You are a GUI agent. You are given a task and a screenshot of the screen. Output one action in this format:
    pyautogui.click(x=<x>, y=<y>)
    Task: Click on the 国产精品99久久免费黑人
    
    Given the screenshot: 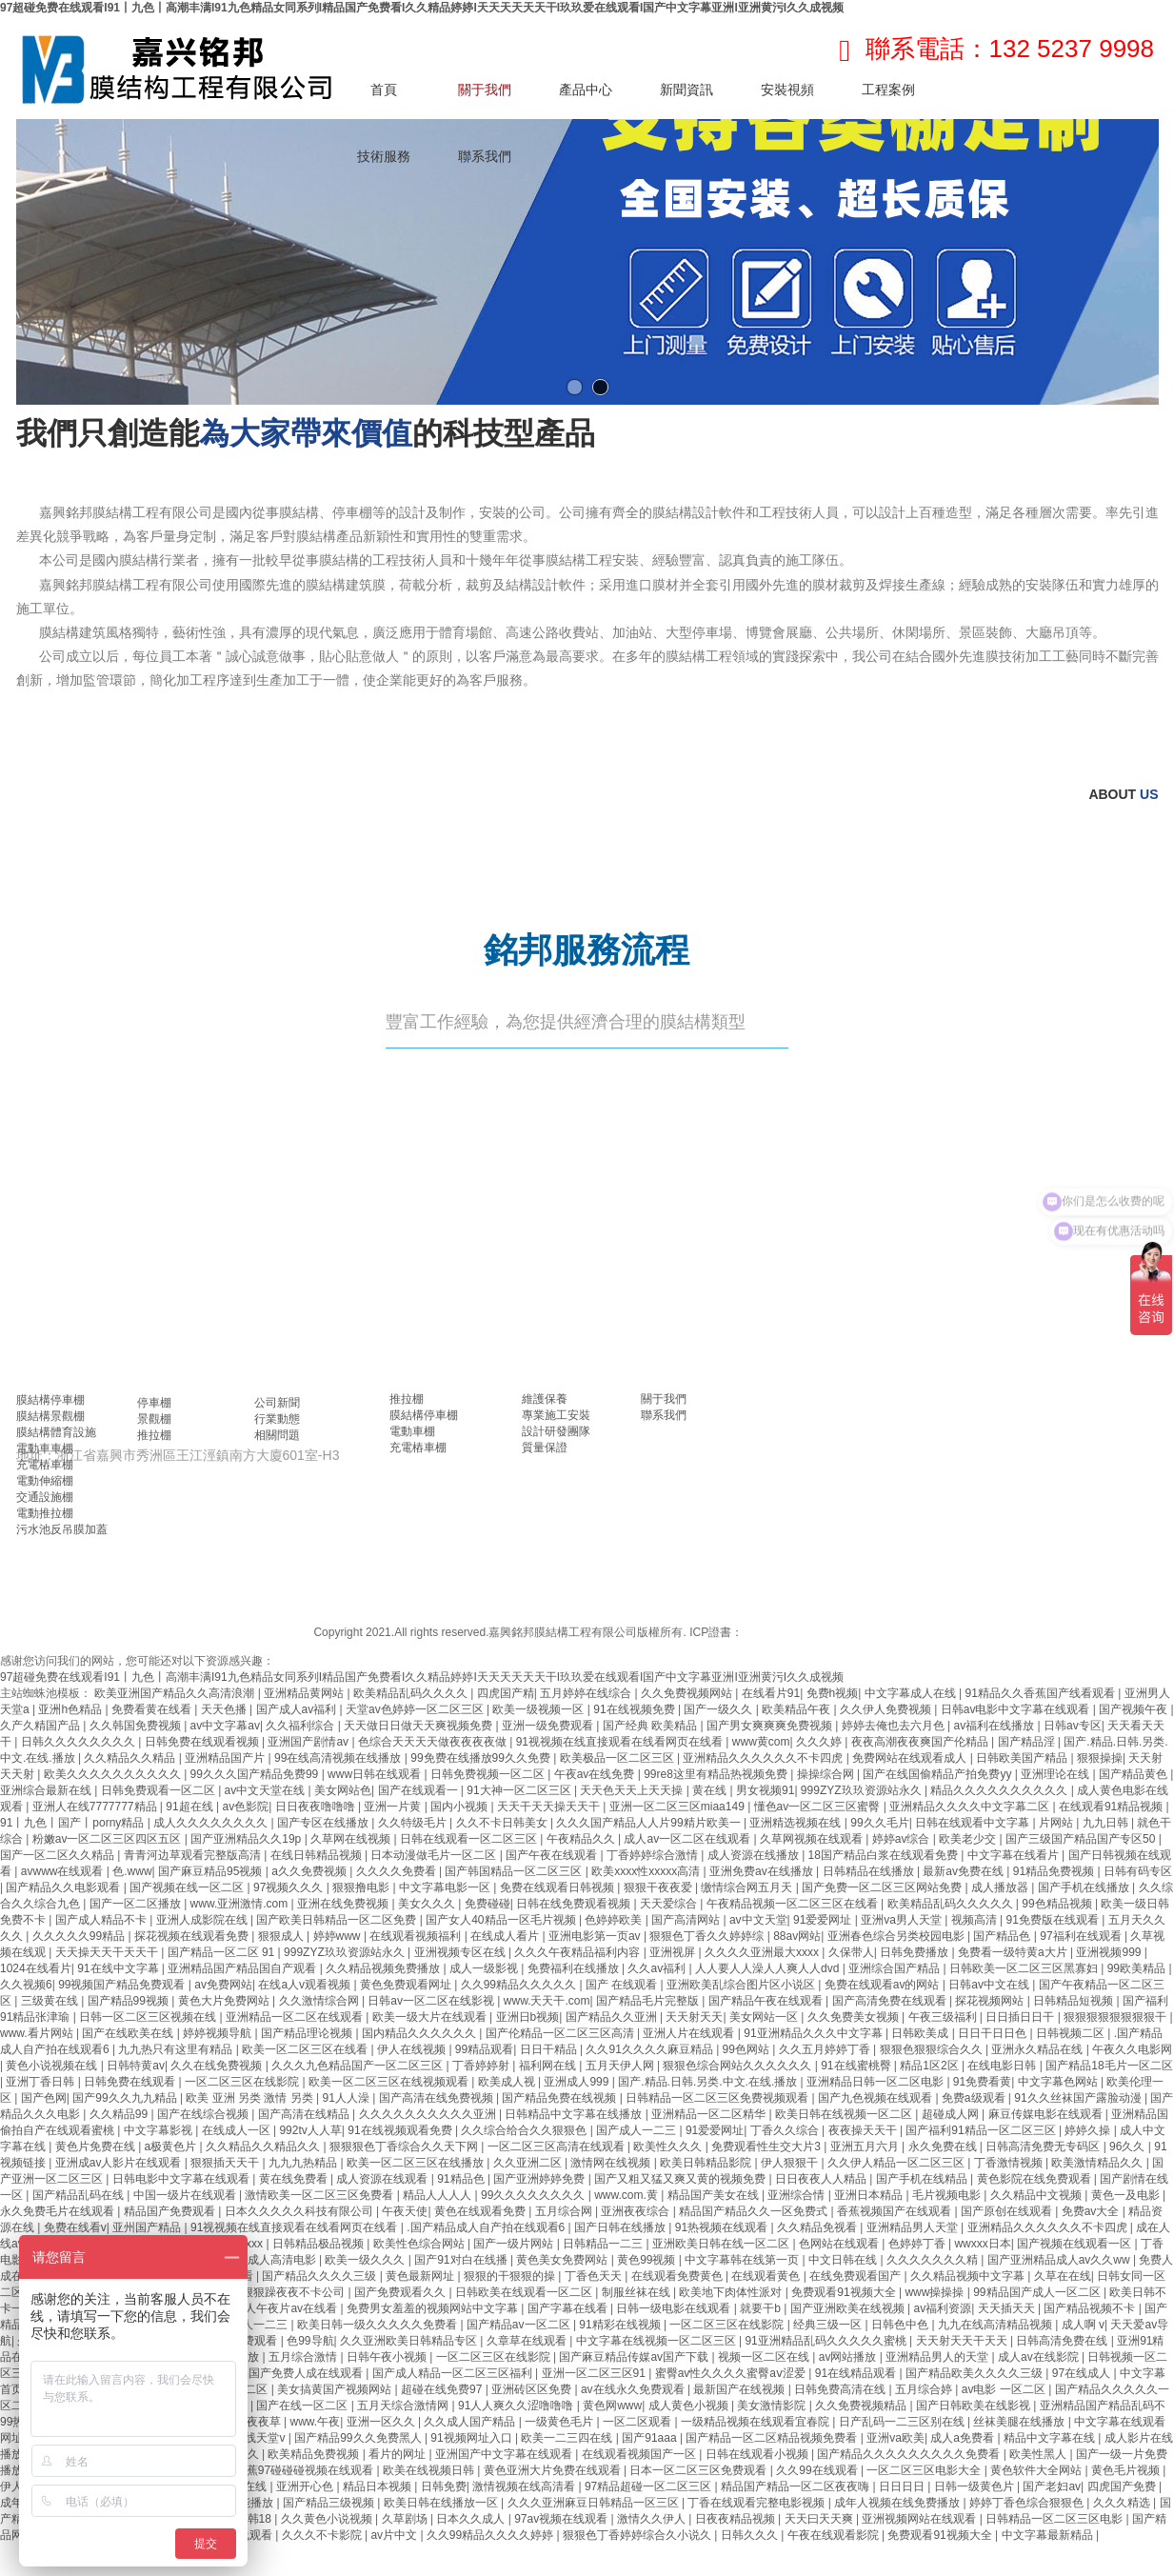 What is the action you would take?
    pyautogui.click(x=359, y=2438)
    